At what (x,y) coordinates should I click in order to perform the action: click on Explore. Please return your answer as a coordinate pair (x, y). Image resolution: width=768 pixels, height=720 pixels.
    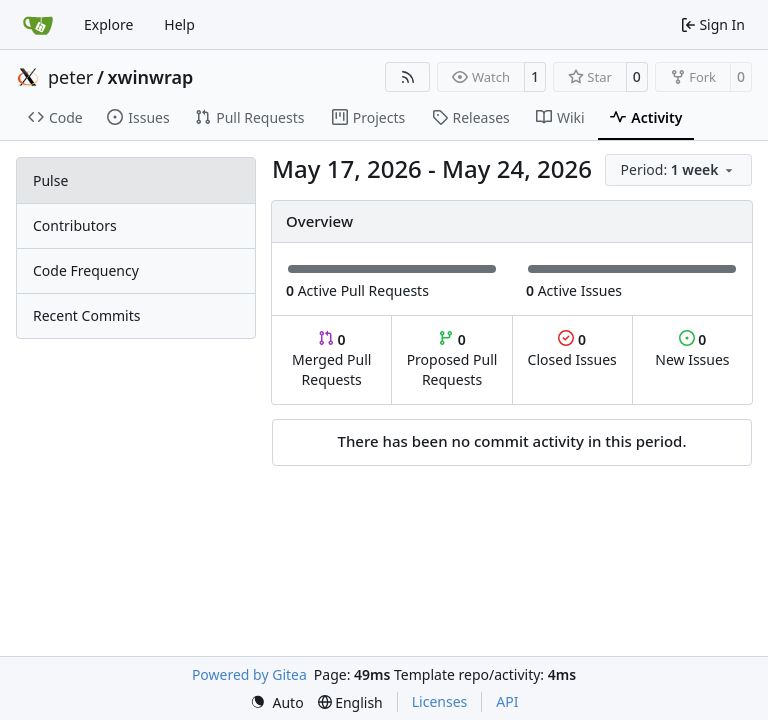
    Looking at the image, I should click on (108, 24).